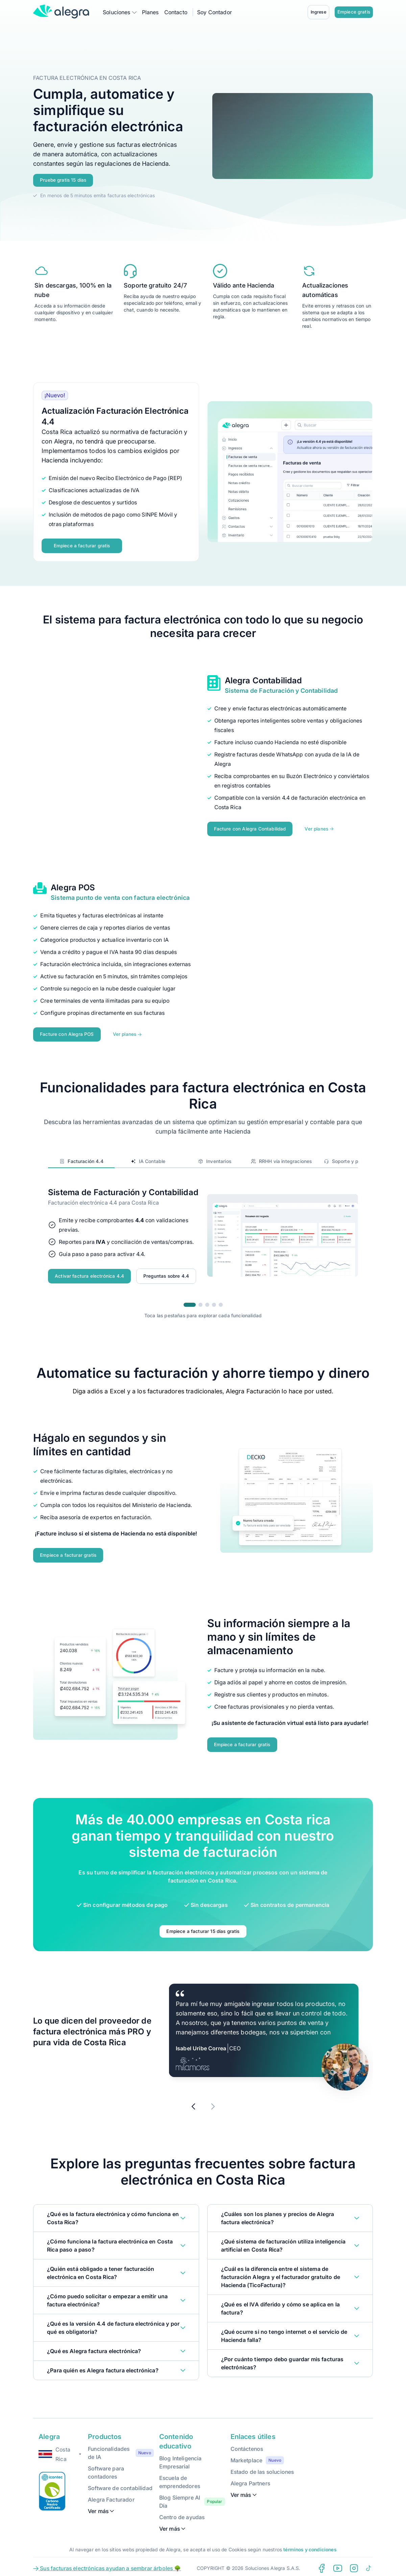 This screenshot has height=2576, width=406. What do you see at coordinates (148, 1158) in the screenshot?
I see `IA Contable` at bounding box center [148, 1158].